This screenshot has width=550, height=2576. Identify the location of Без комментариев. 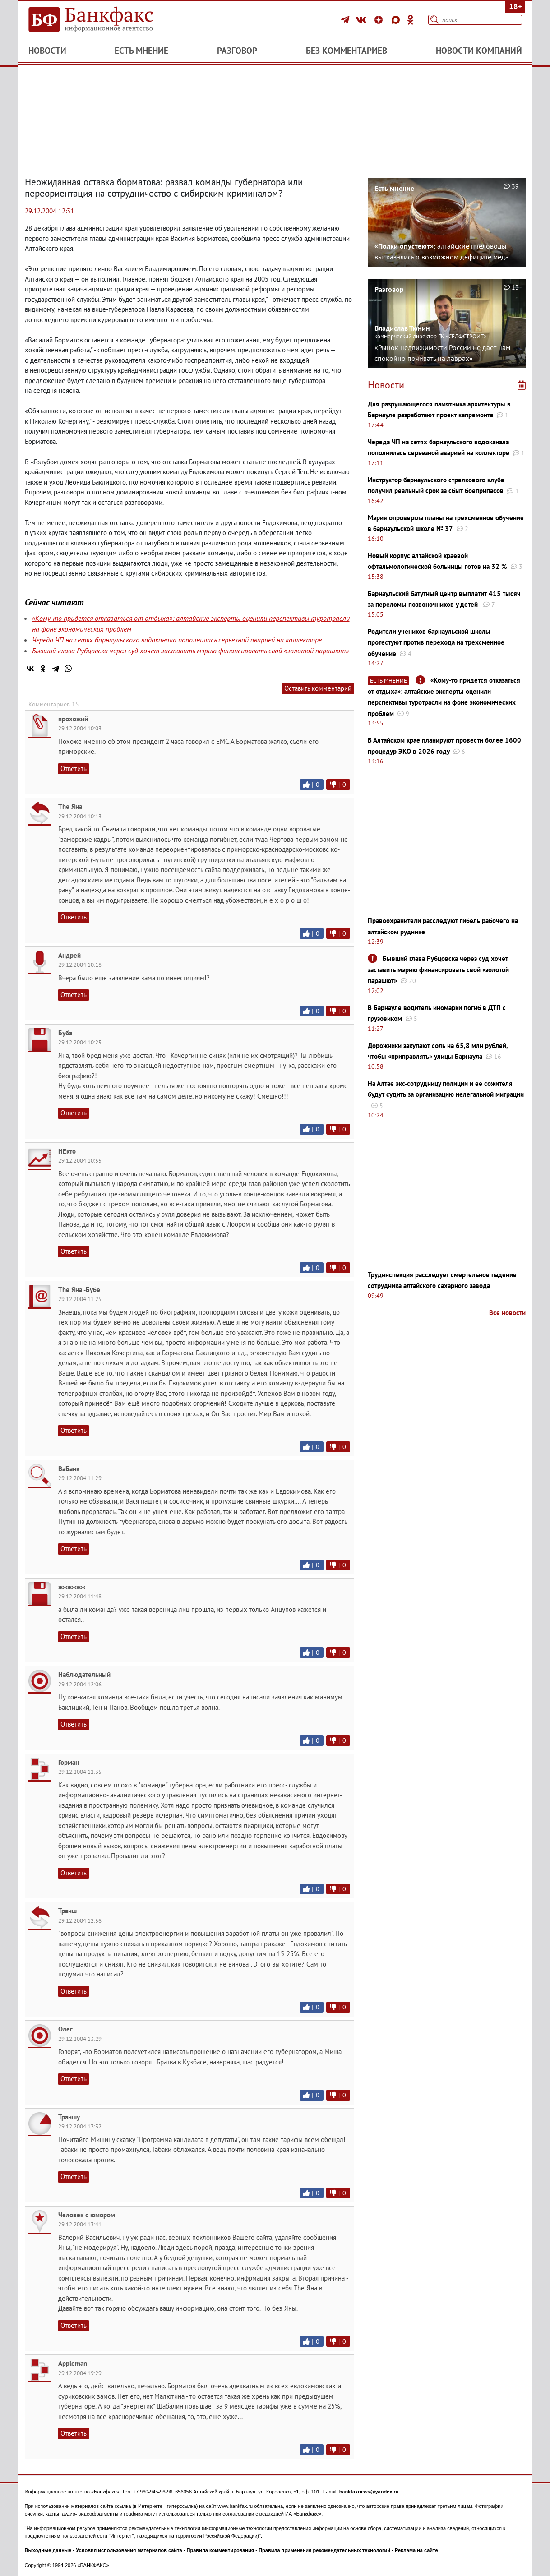
(346, 50).